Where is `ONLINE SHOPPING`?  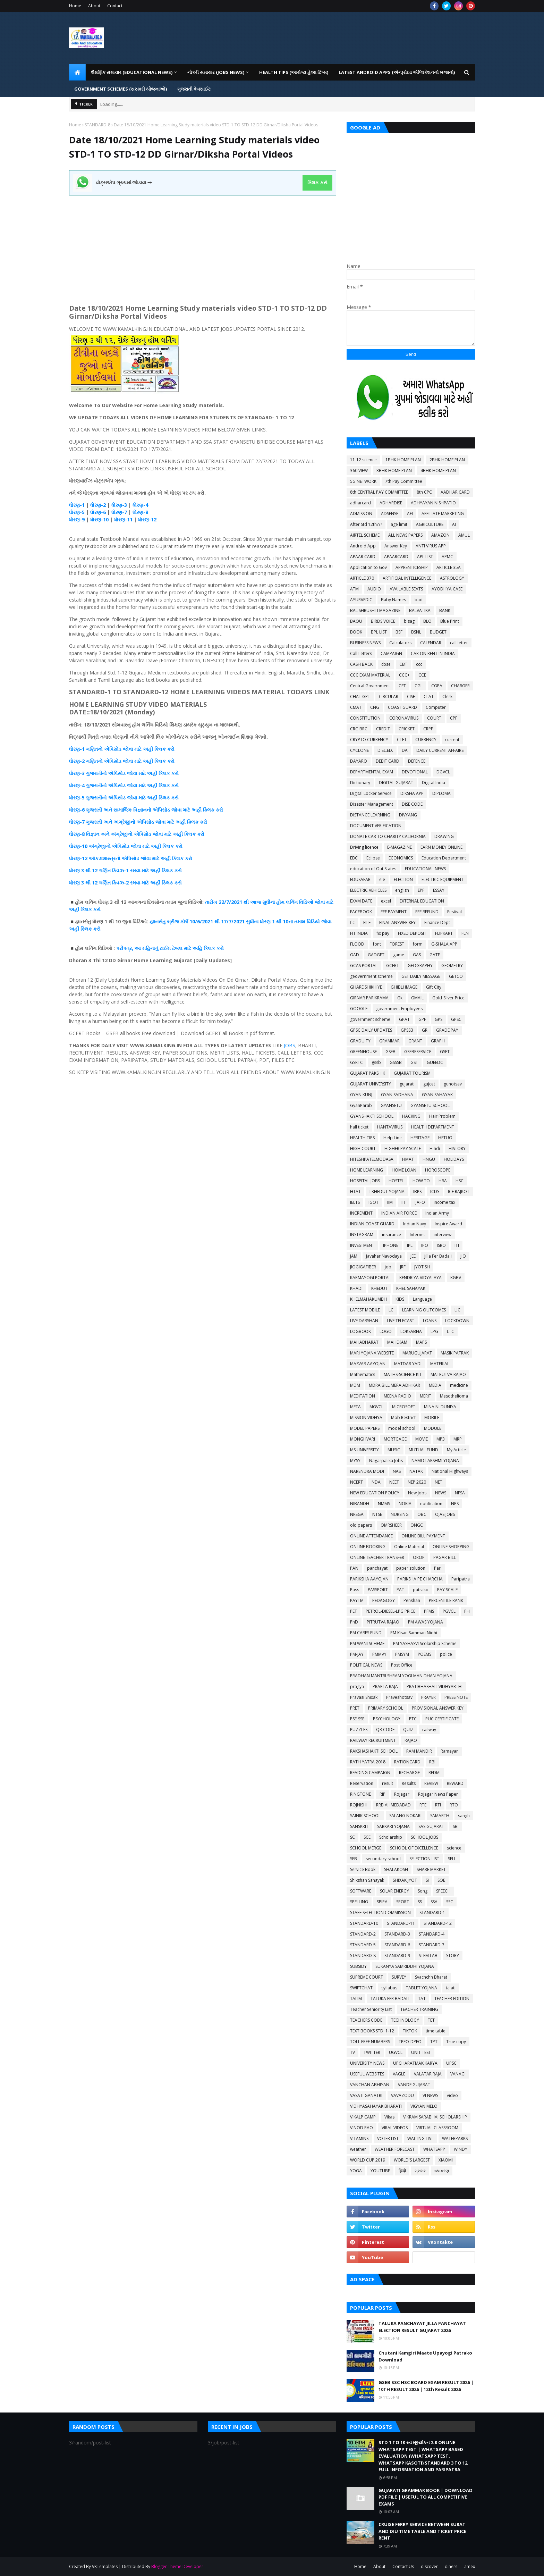
ONLINE SHOPPING is located at coordinates (451, 1547).